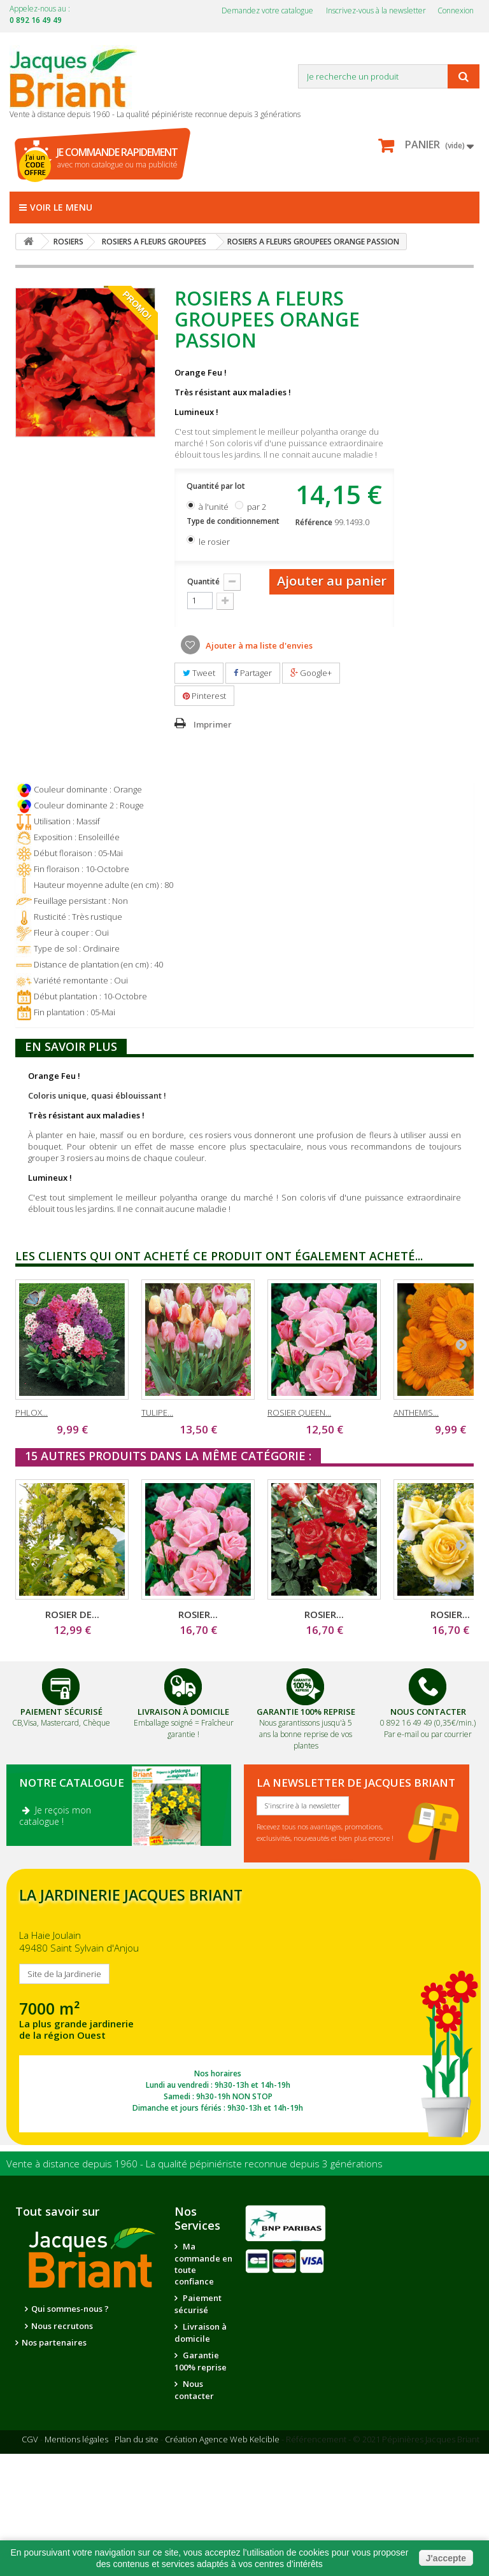 This screenshot has width=489, height=2576. Describe the element at coordinates (217, 486) in the screenshot. I see `Quantité par lot` at that location.